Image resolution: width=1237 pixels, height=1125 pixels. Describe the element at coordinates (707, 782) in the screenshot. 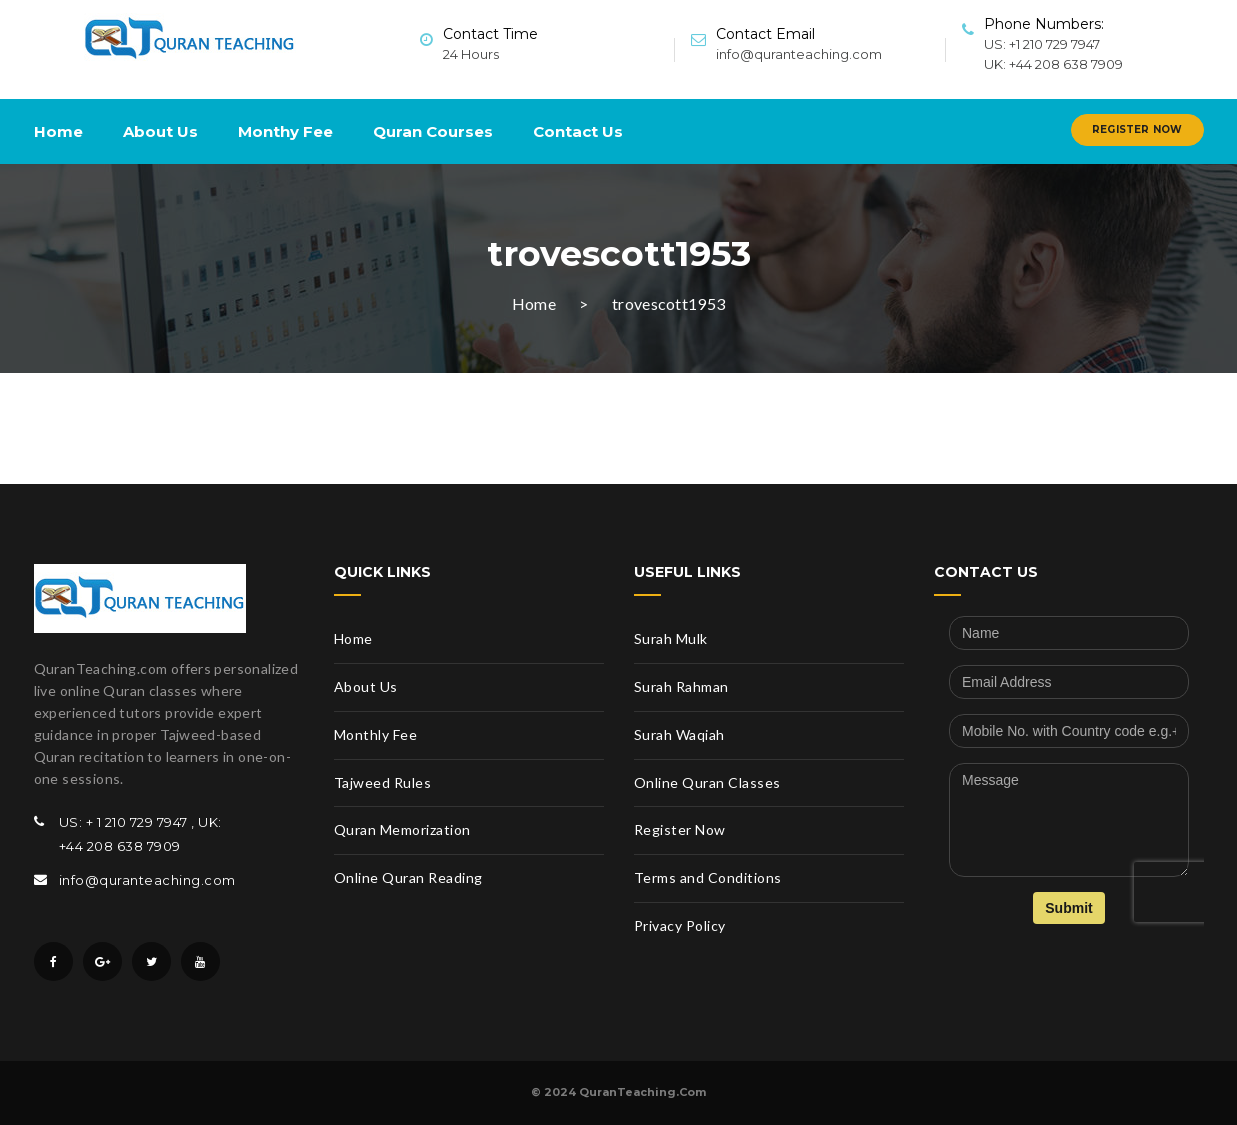

I see `Online Quran Classes` at that location.